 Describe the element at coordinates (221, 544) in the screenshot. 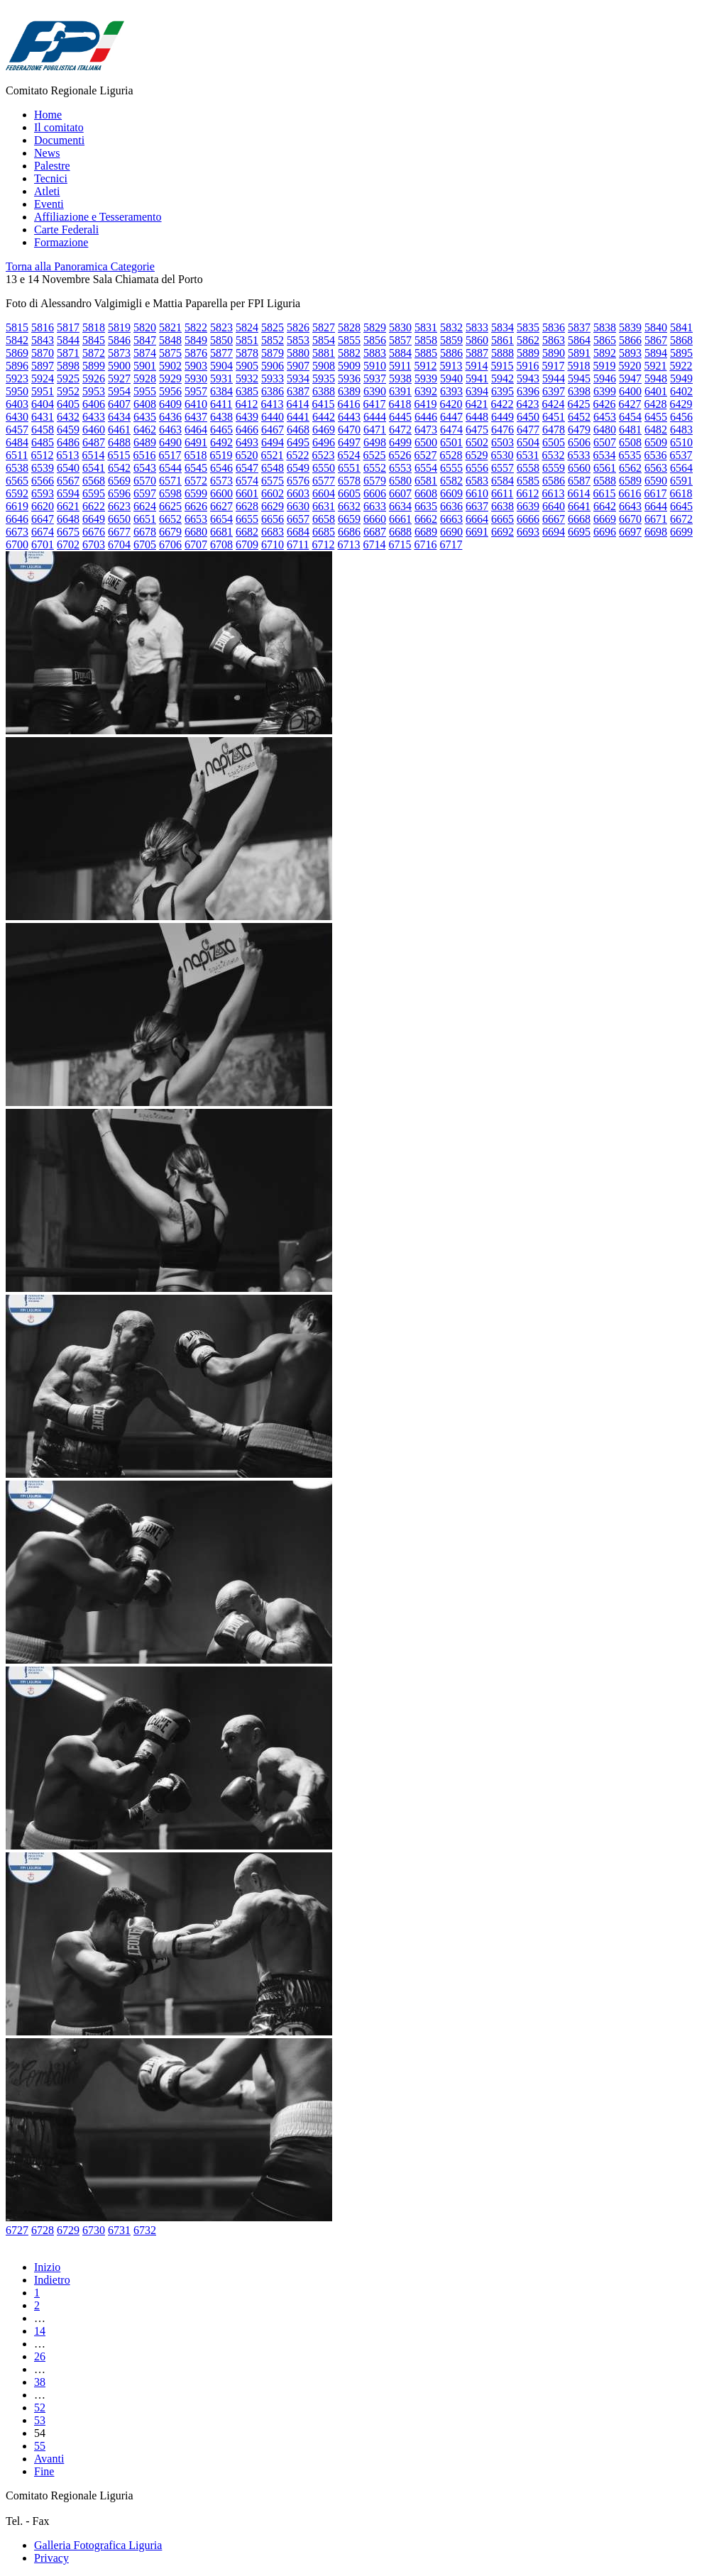

I see `6708` at that location.